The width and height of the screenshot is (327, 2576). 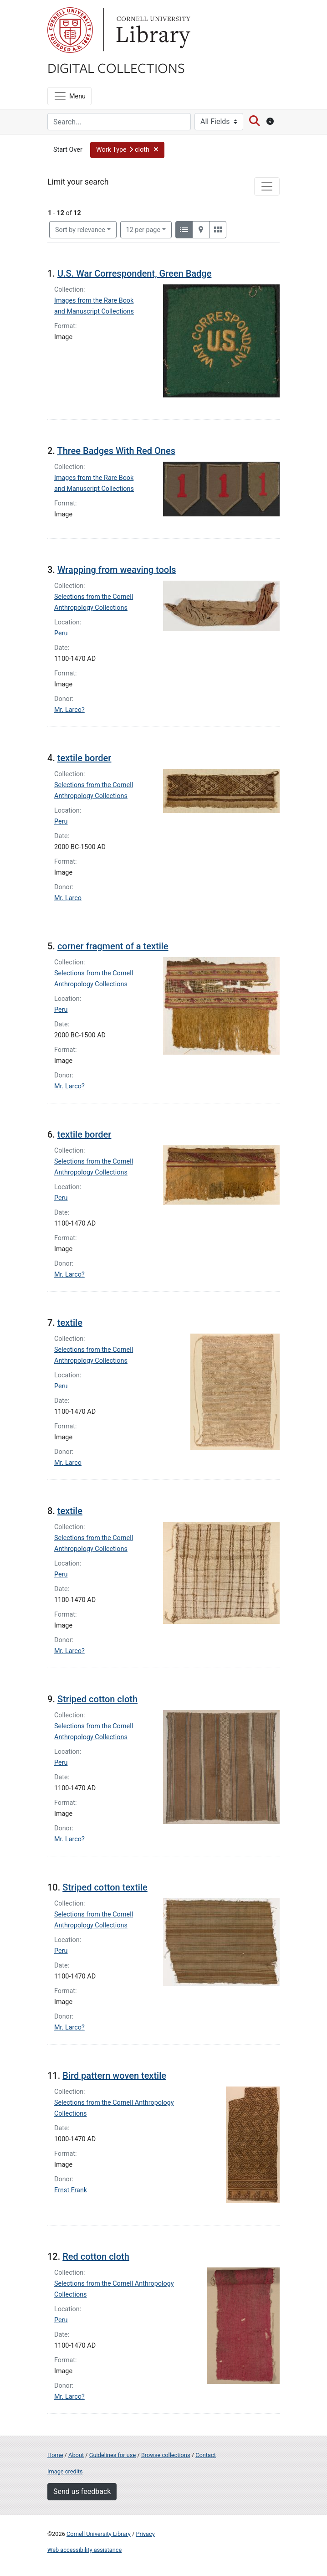 What do you see at coordinates (112, 2455) in the screenshot?
I see `Guidelines for use` at bounding box center [112, 2455].